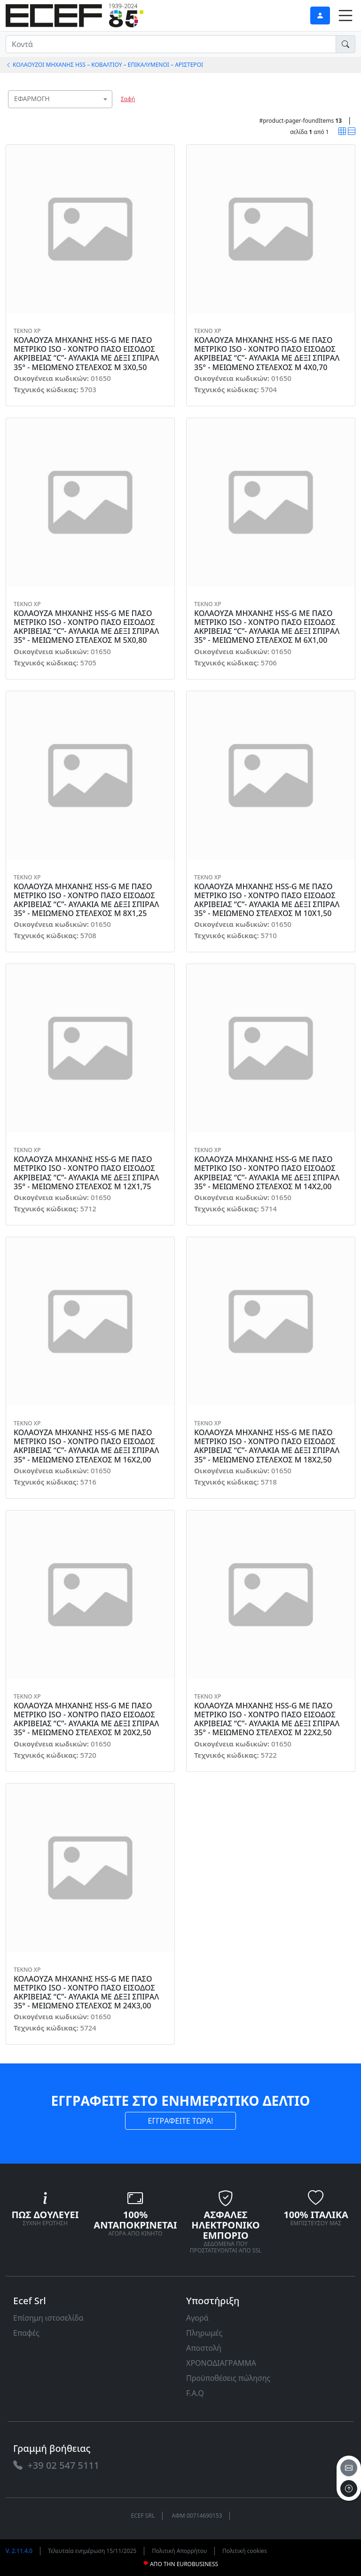  I want to click on [input area], so click(171, 44).